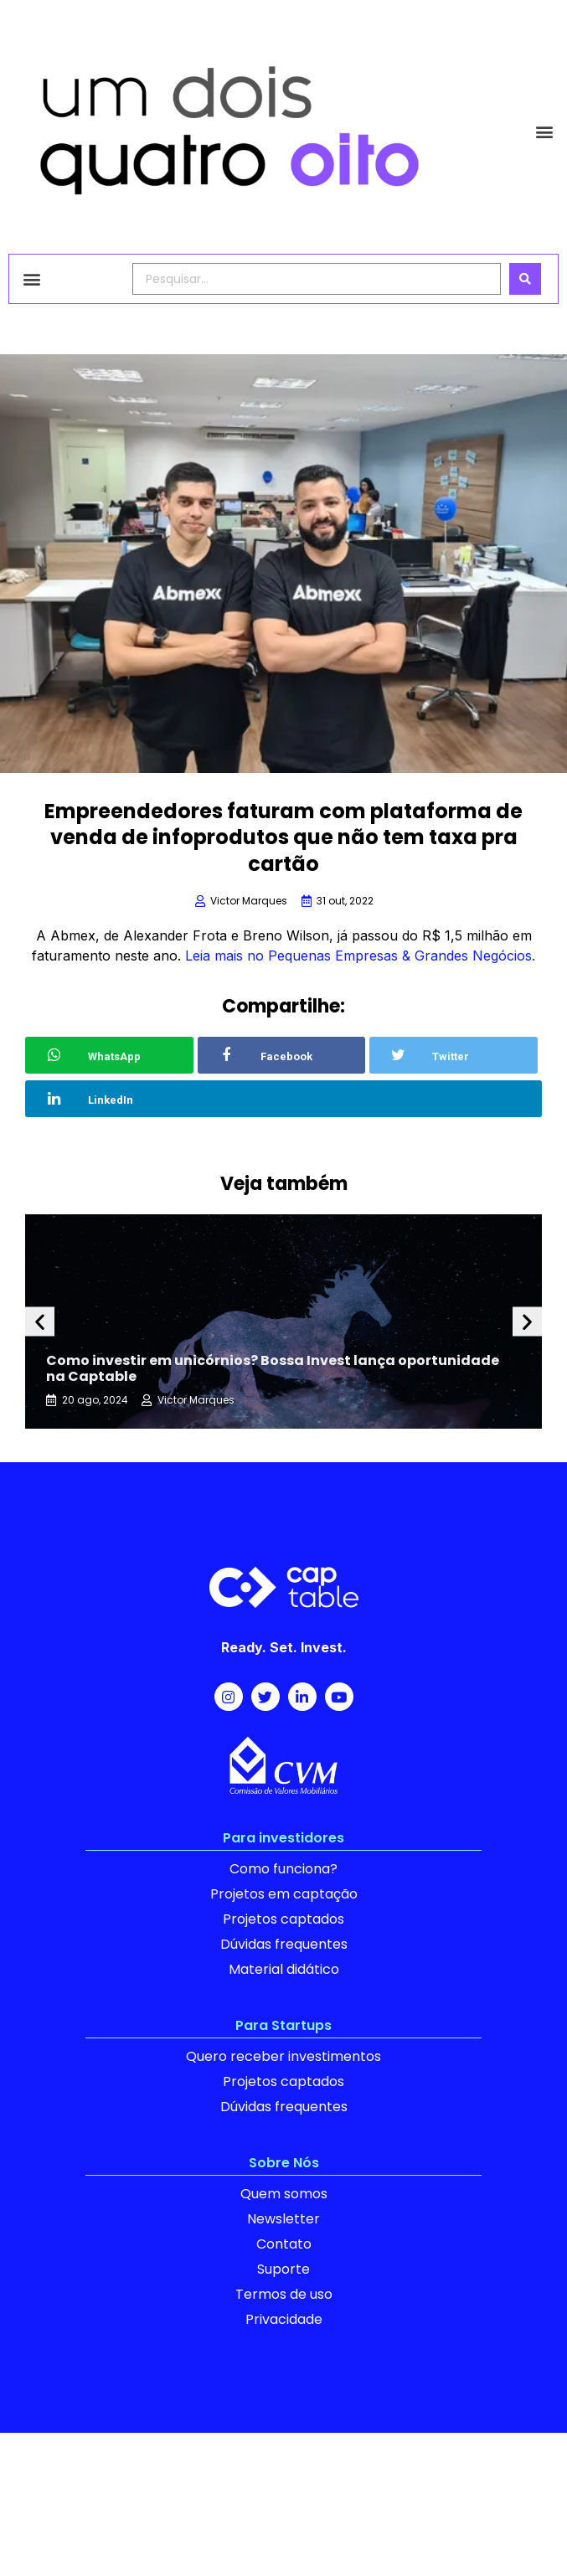 This screenshot has width=567, height=2576. I want to click on Dúvidas frequentes, so click(284, 1944).